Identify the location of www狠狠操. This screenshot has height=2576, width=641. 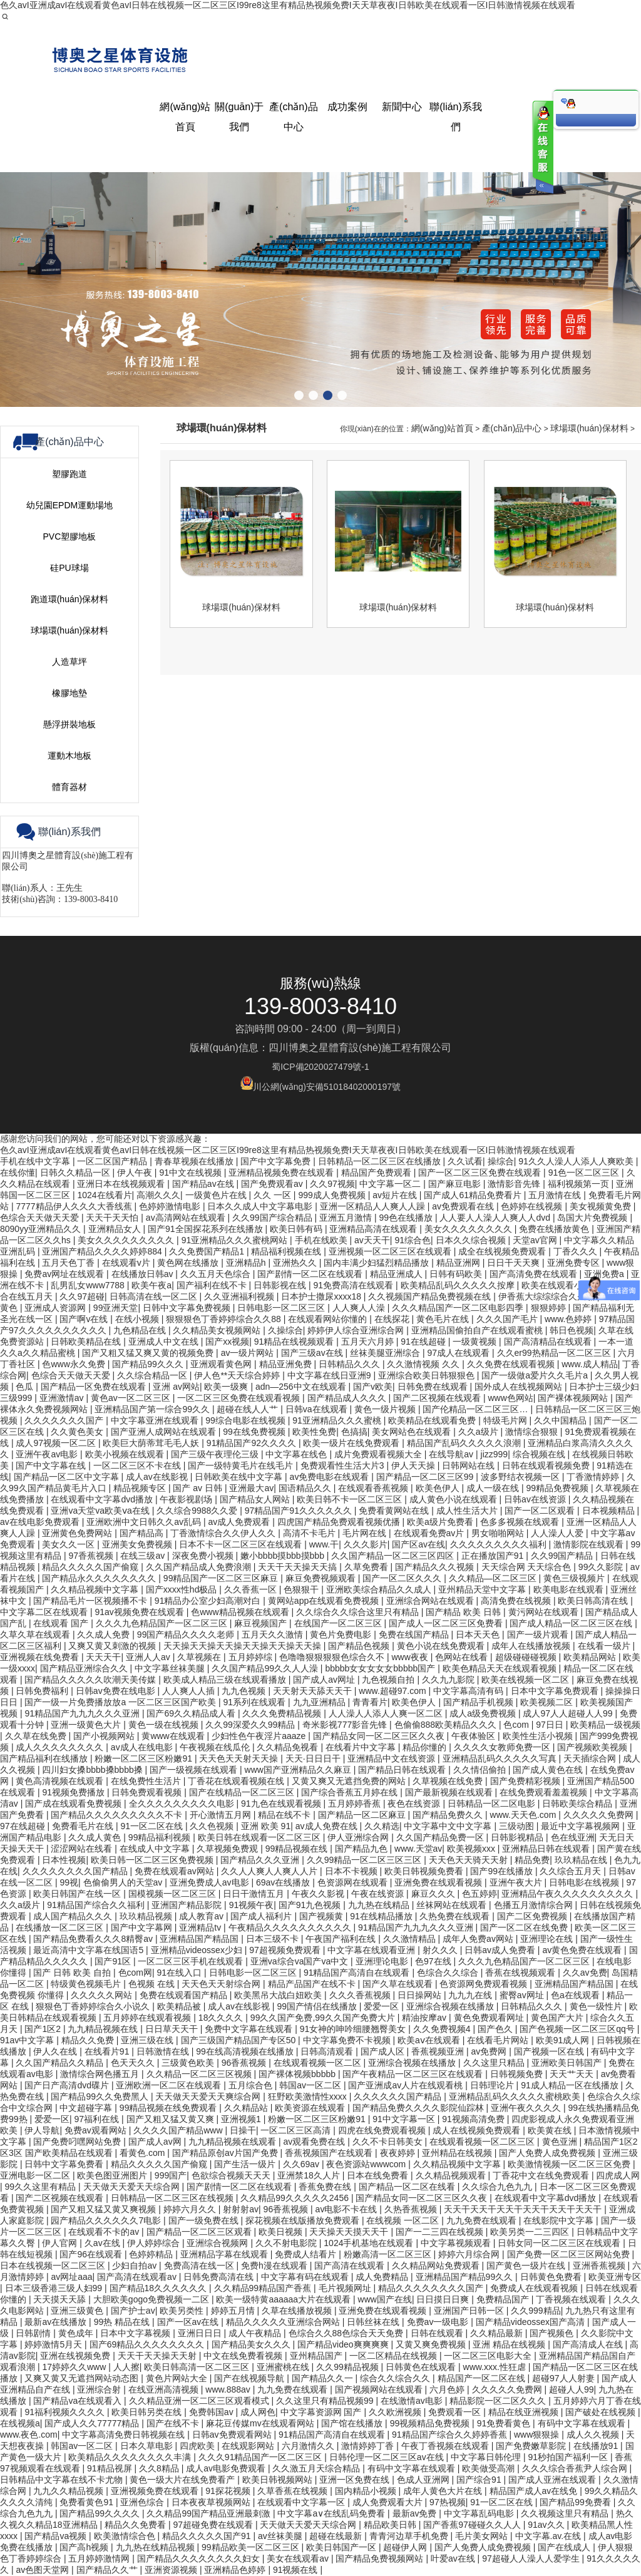
(538, 2435).